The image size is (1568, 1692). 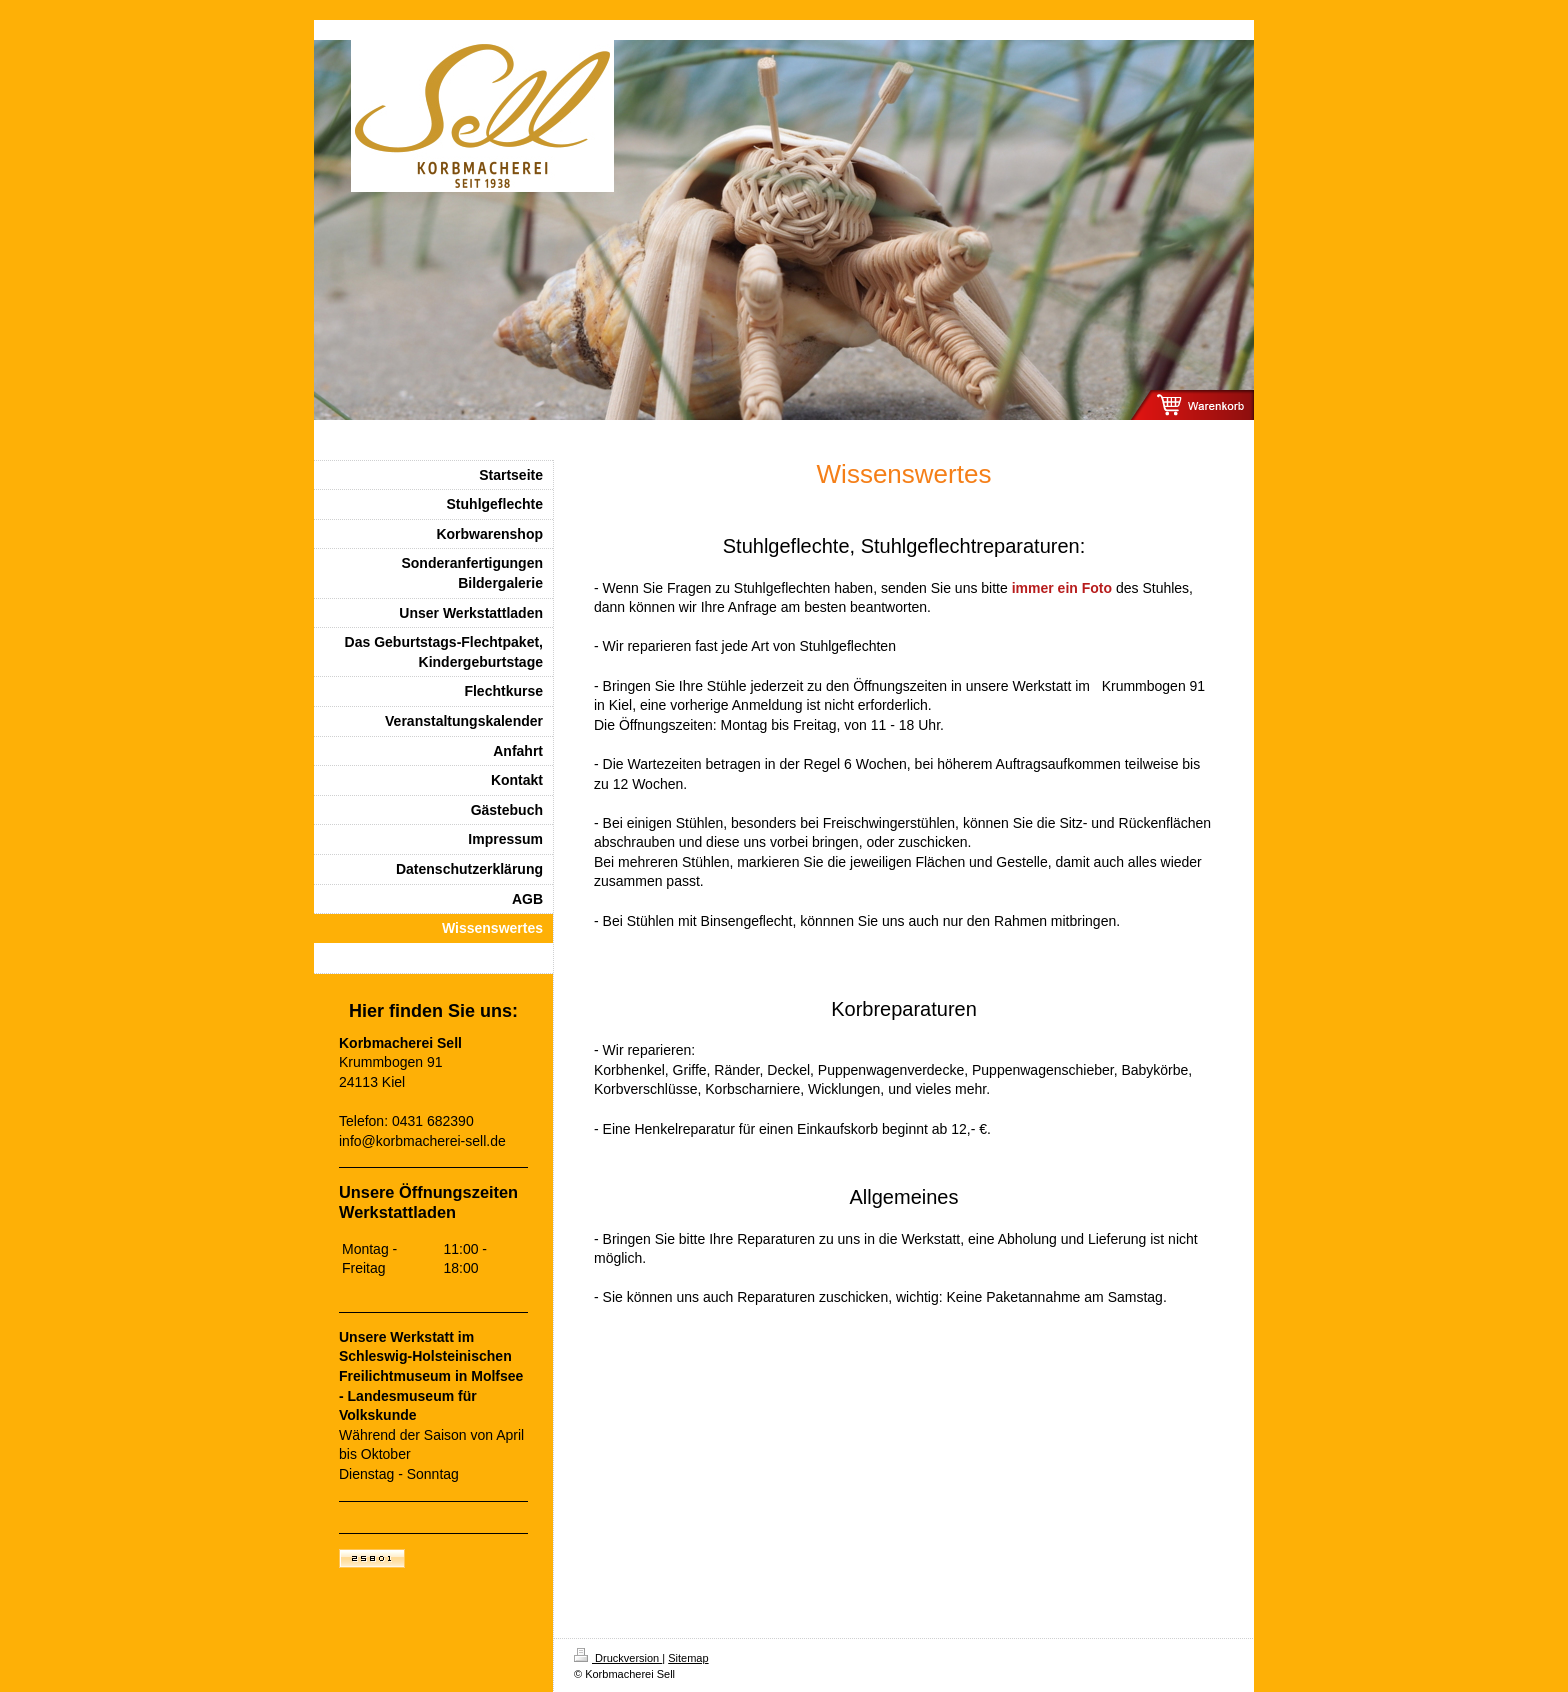 What do you see at coordinates (618, 1658) in the screenshot?
I see `Druckversion` at bounding box center [618, 1658].